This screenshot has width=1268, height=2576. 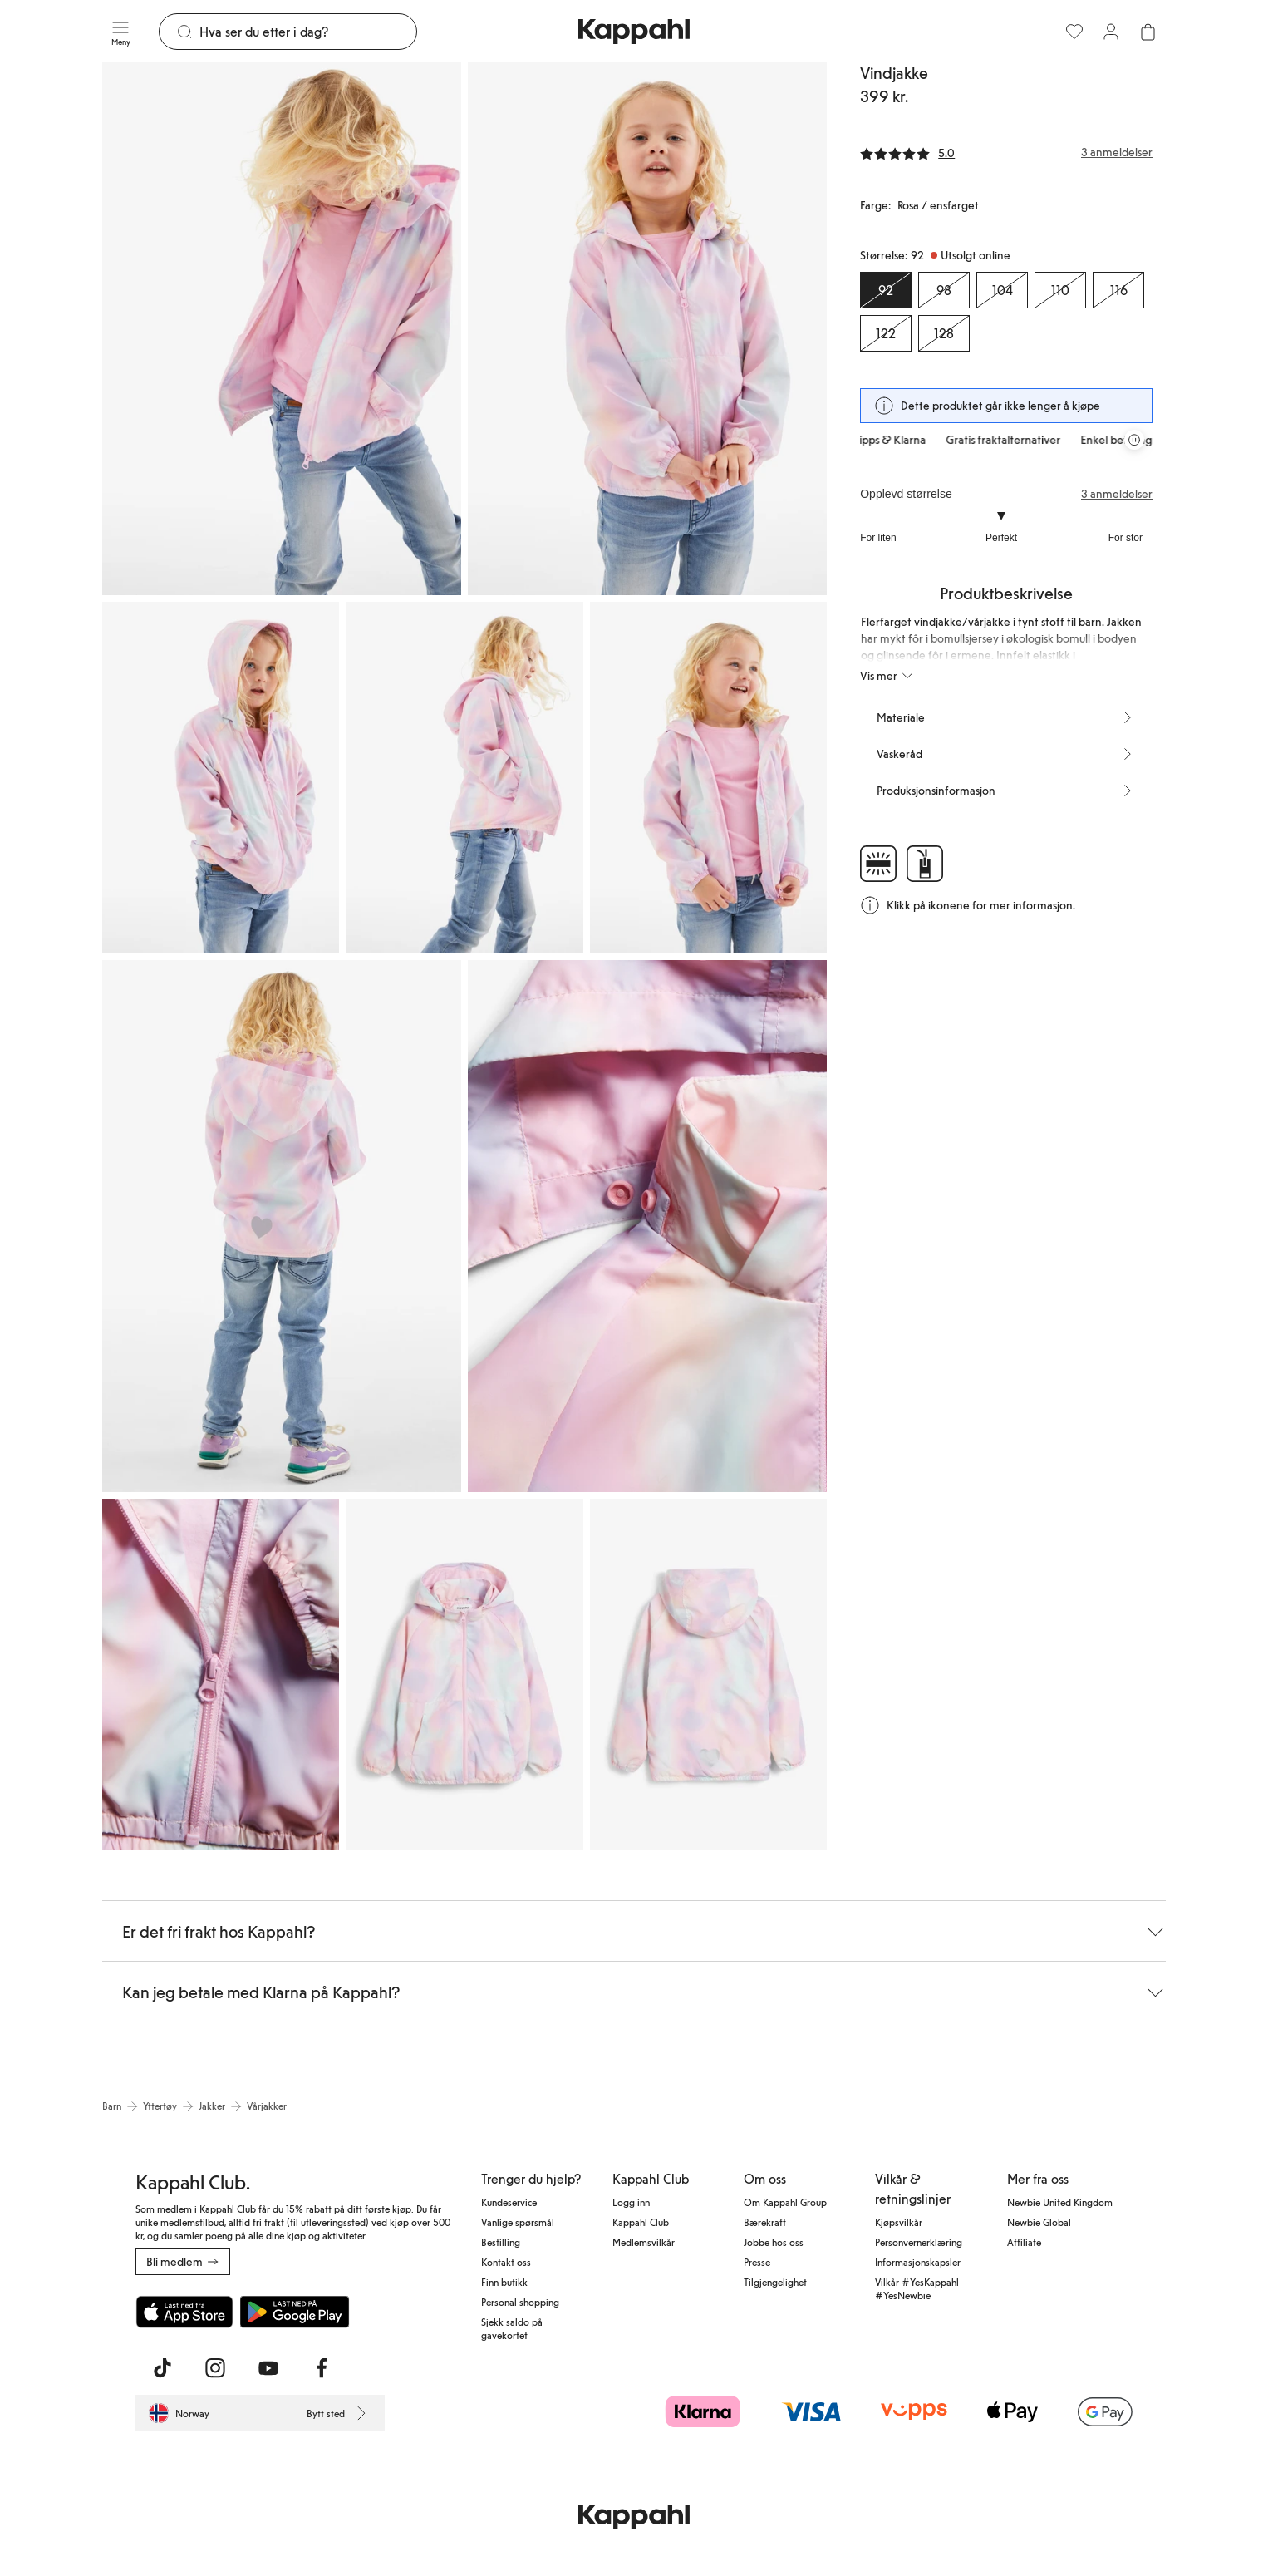 What do you see at coordinates (1024, 2242) in the screenshot?
I see `Affiliate` at bounding box center [1024, 2242].